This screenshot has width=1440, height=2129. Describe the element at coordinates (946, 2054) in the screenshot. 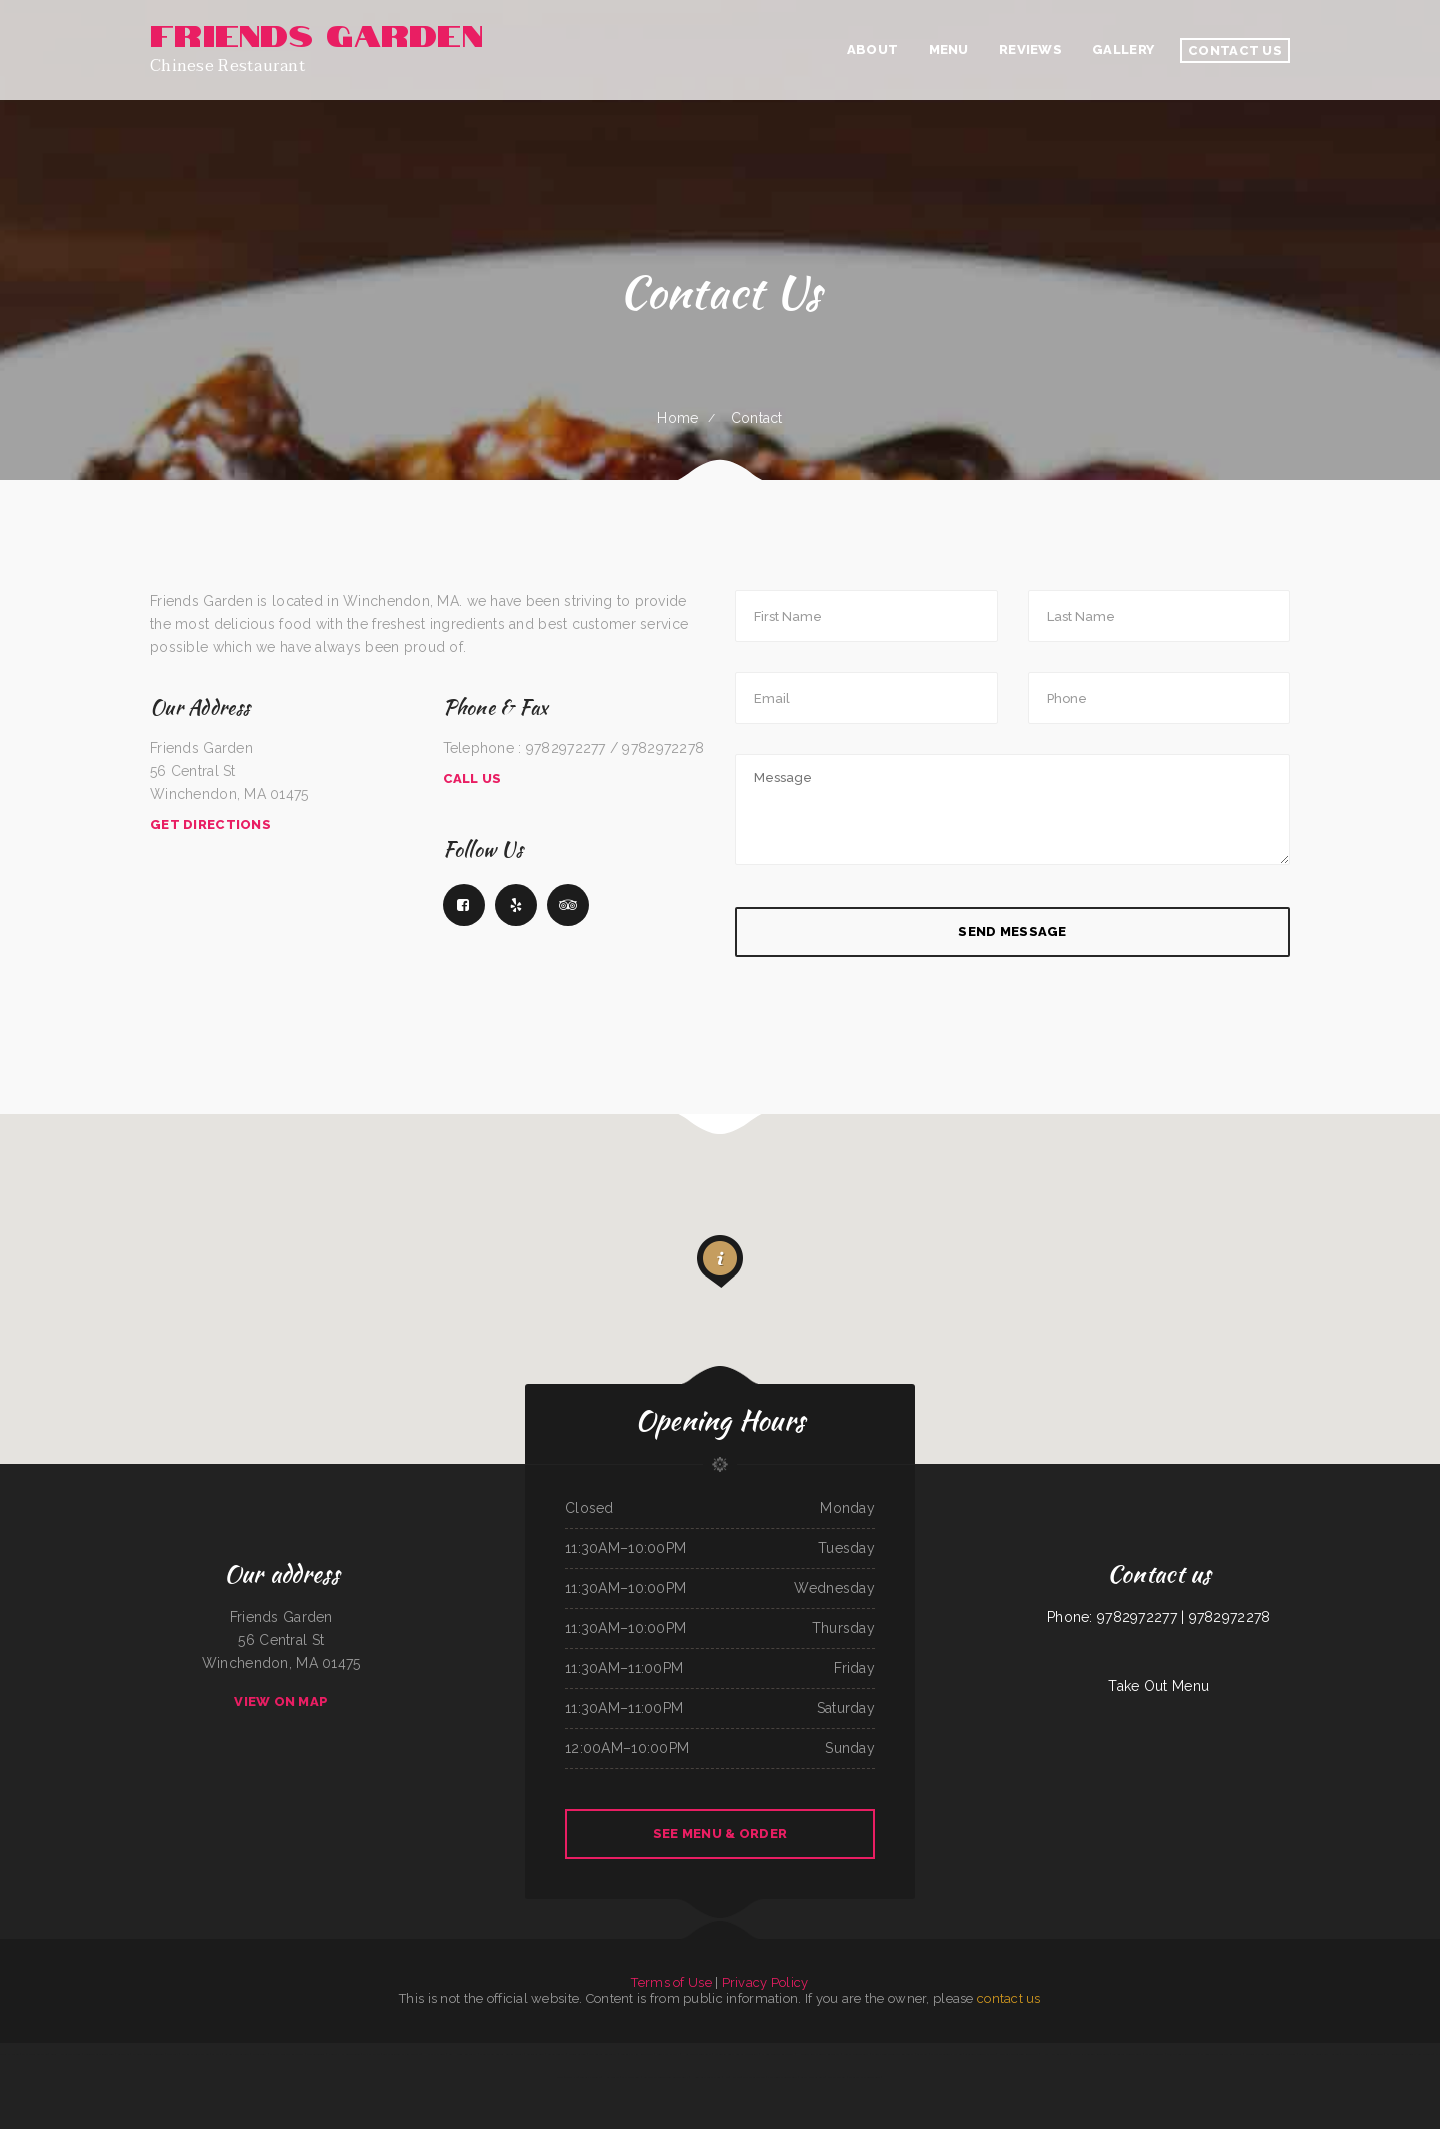

I see `C and C‘s Country Kitchen` at that location.